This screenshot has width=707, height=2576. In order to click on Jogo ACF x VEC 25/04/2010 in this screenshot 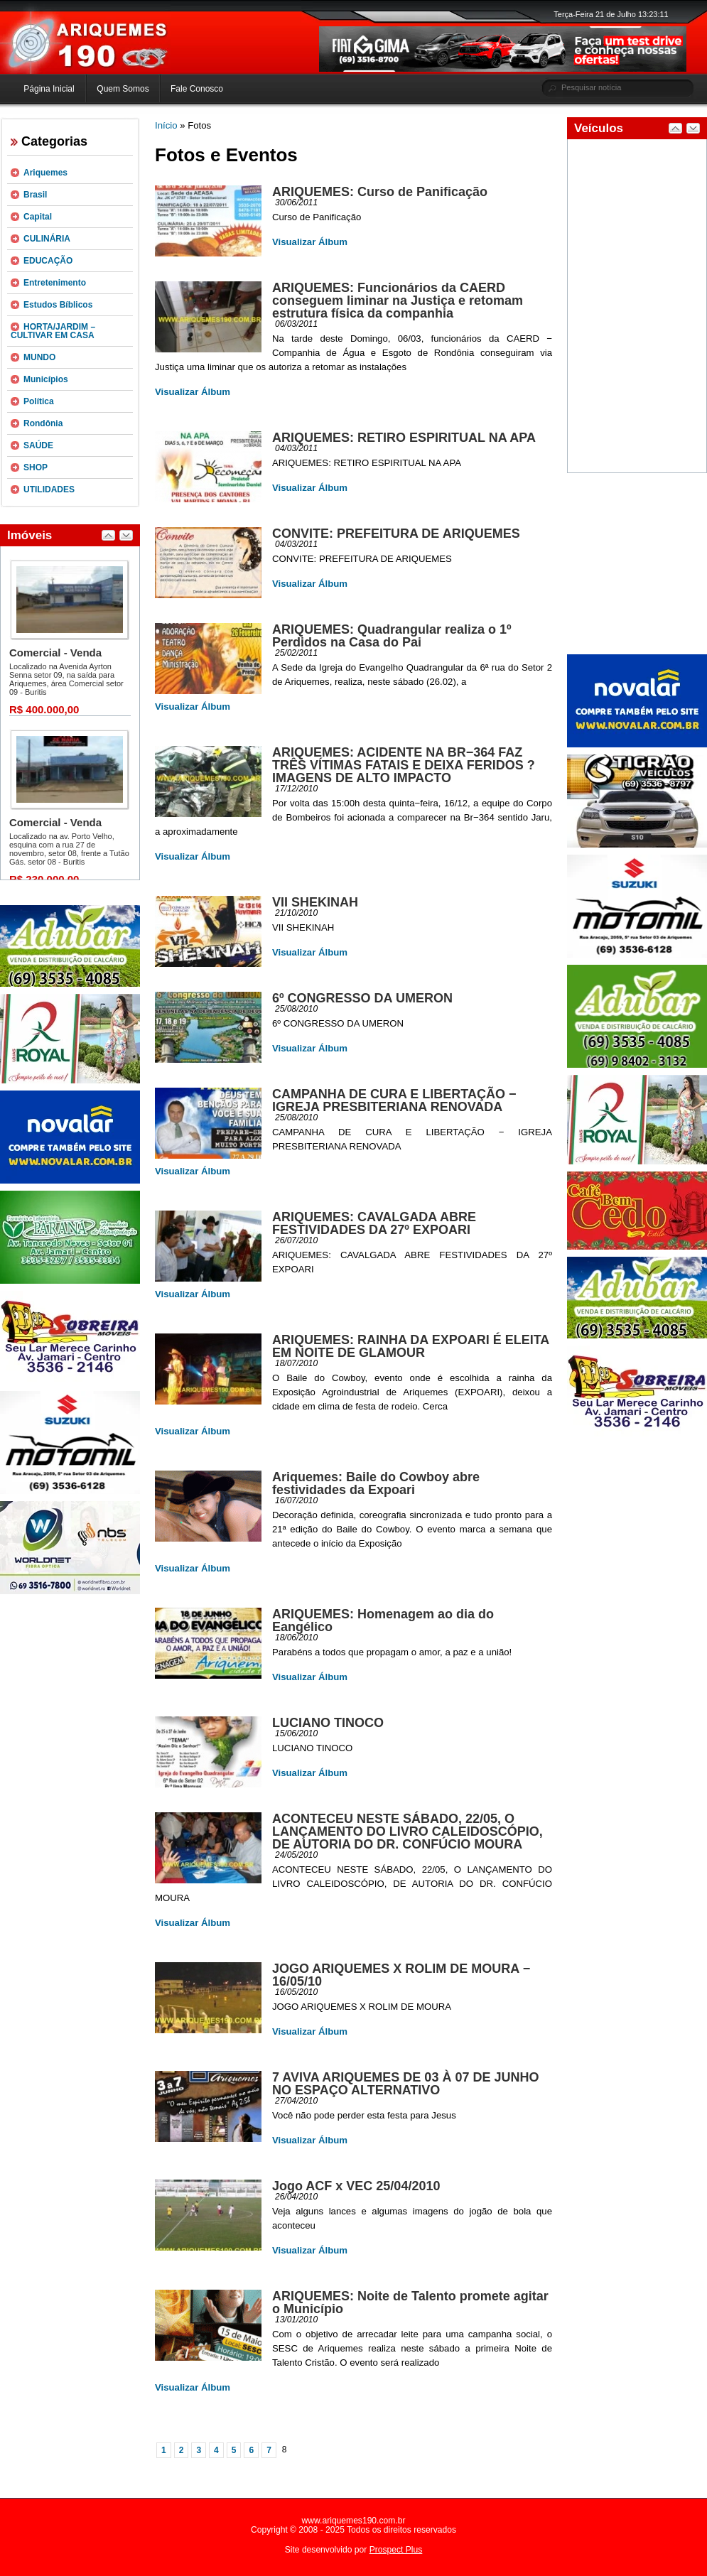, I will do `click(356, 2186)`.